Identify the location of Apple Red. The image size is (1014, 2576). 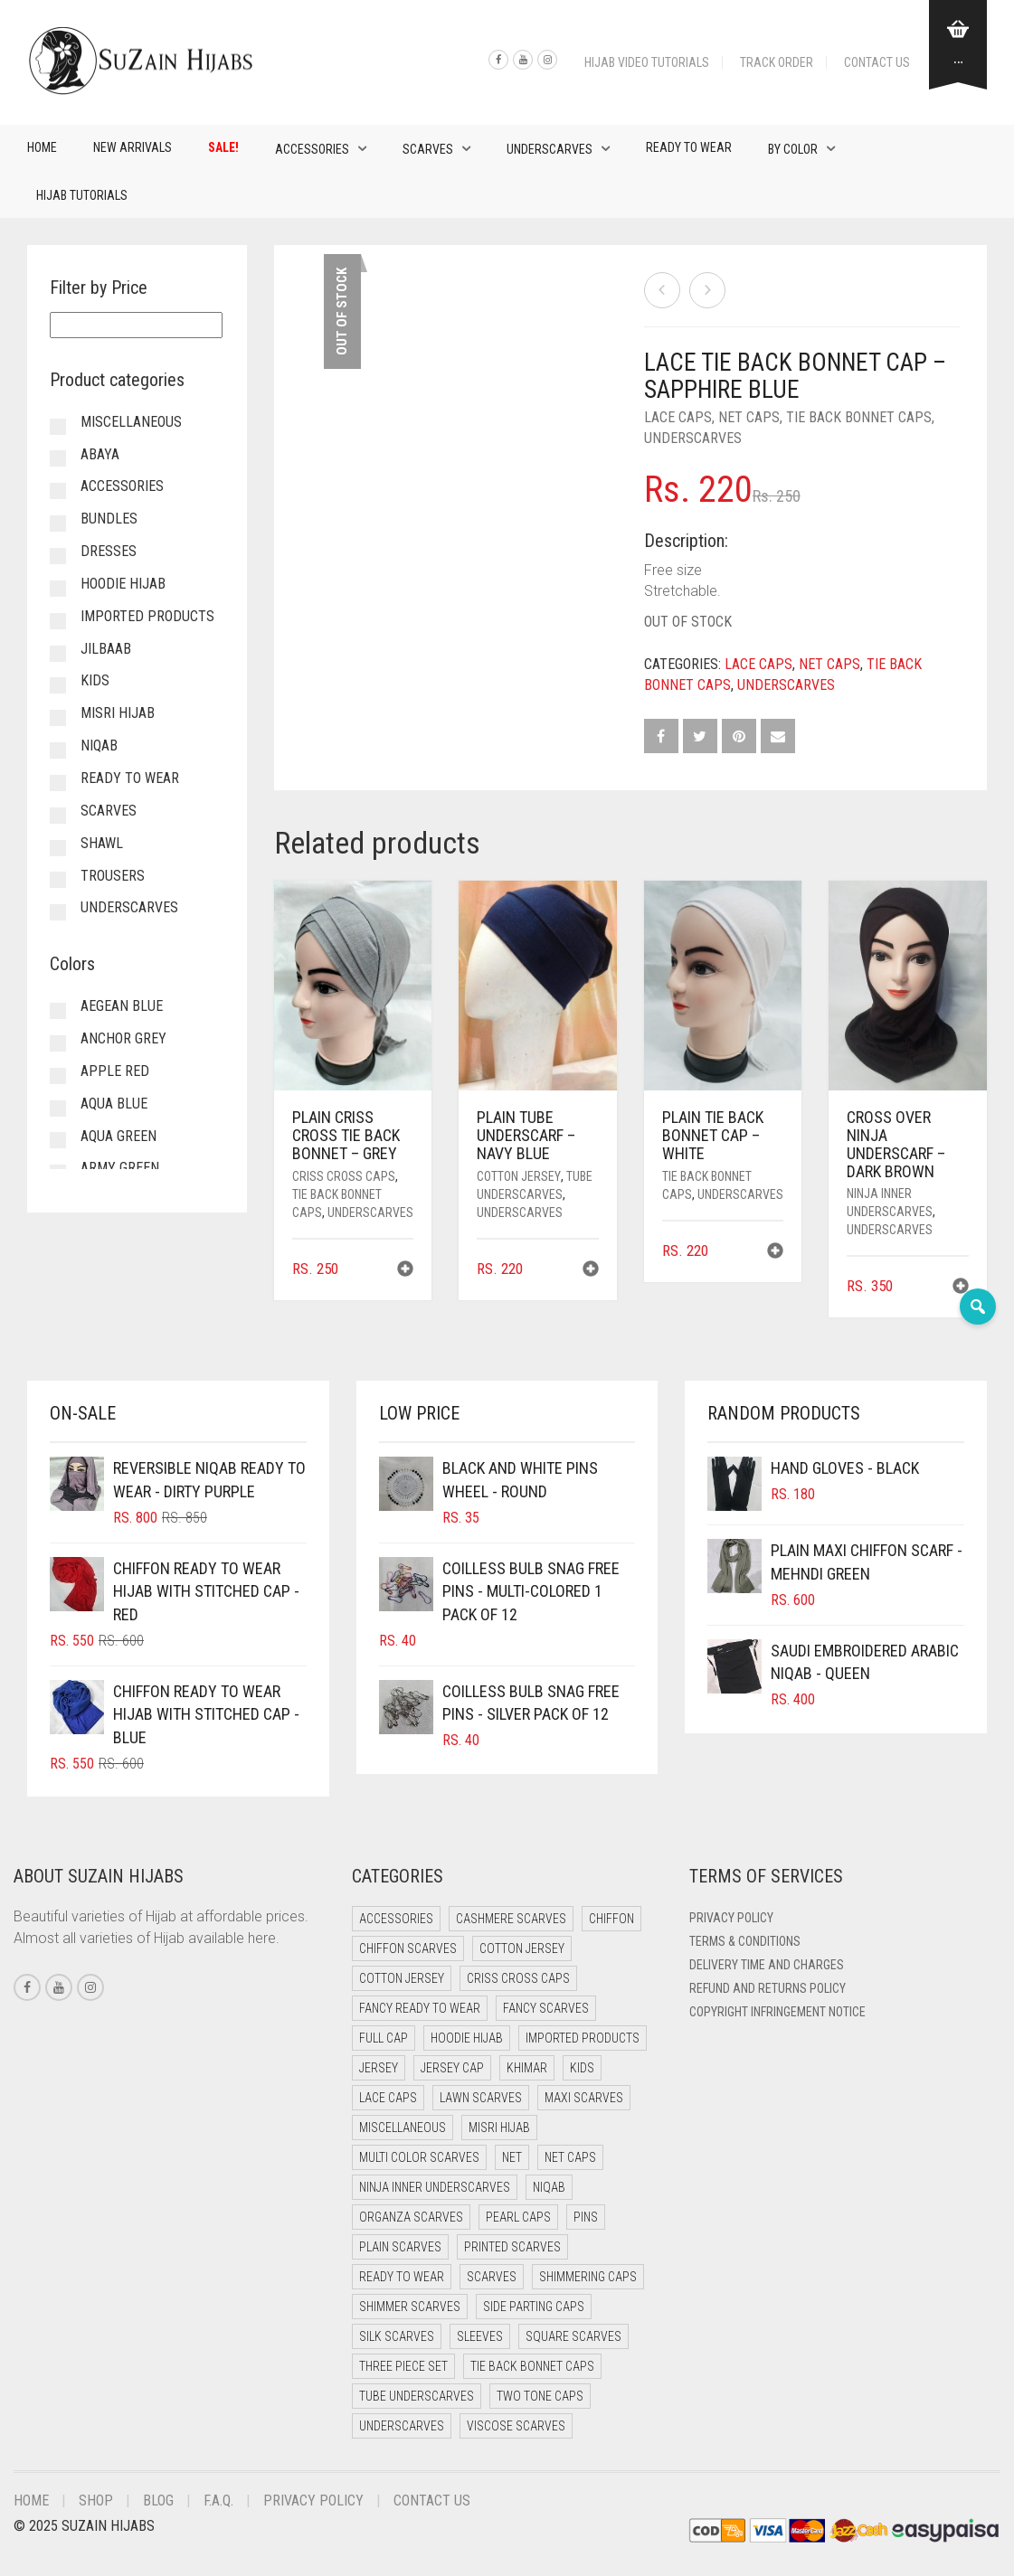
(115, 1071).